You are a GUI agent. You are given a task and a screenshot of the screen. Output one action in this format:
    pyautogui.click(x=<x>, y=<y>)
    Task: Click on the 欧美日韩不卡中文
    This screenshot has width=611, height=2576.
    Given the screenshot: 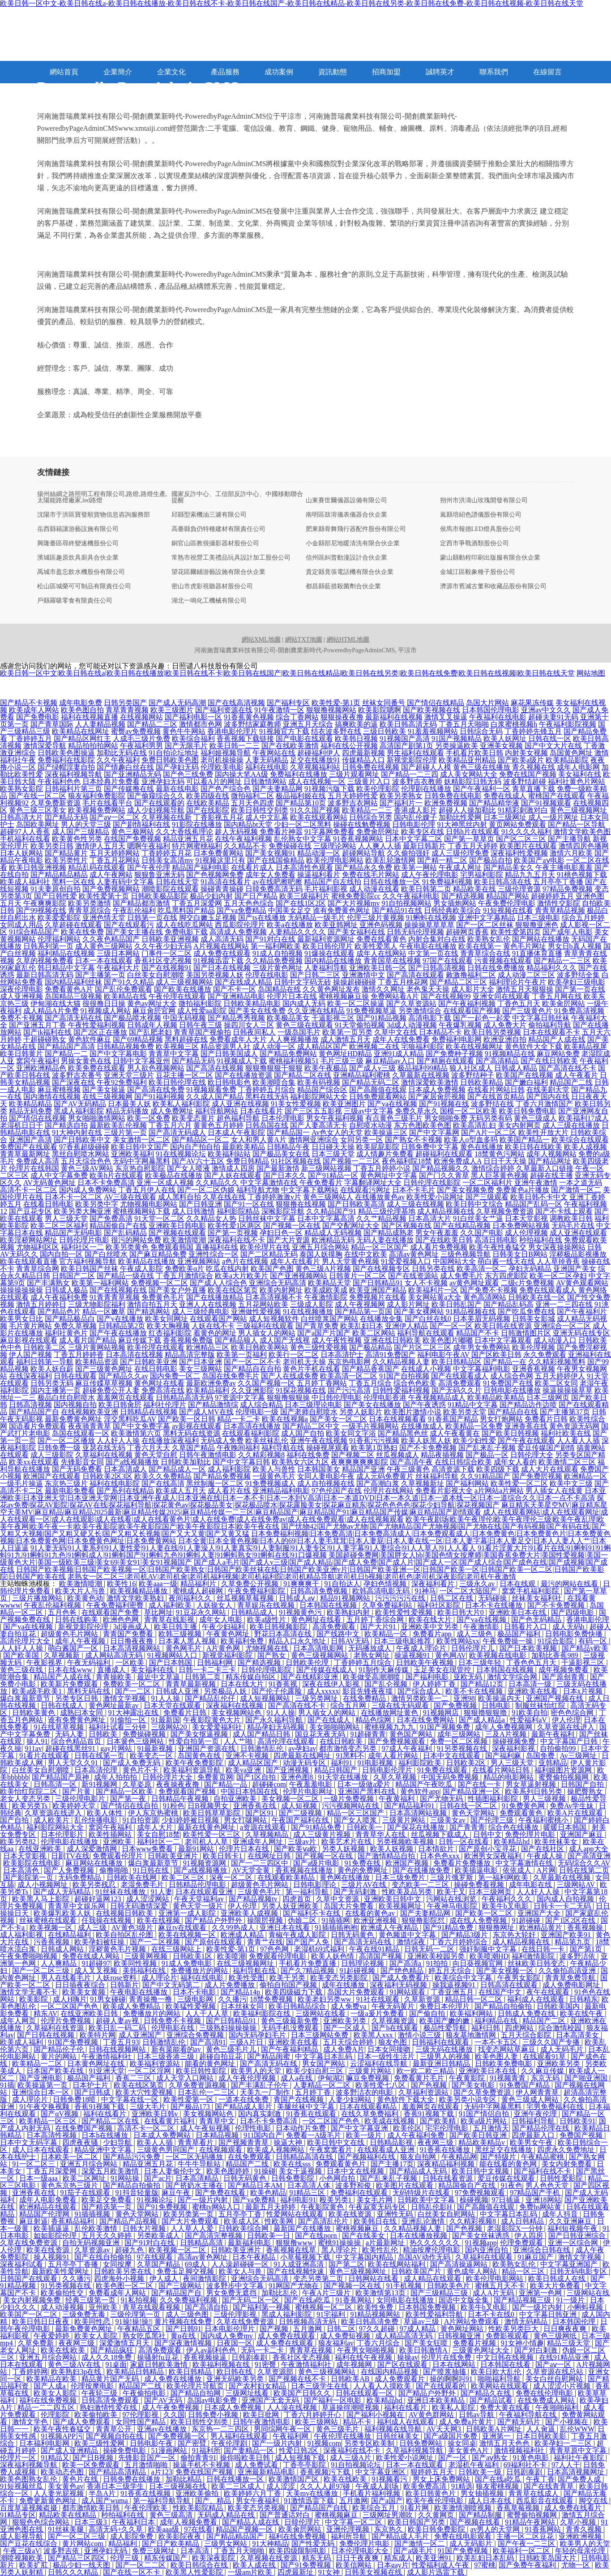 What is the action you would take?
    pyautogui.click(x=539, y=1197)
    